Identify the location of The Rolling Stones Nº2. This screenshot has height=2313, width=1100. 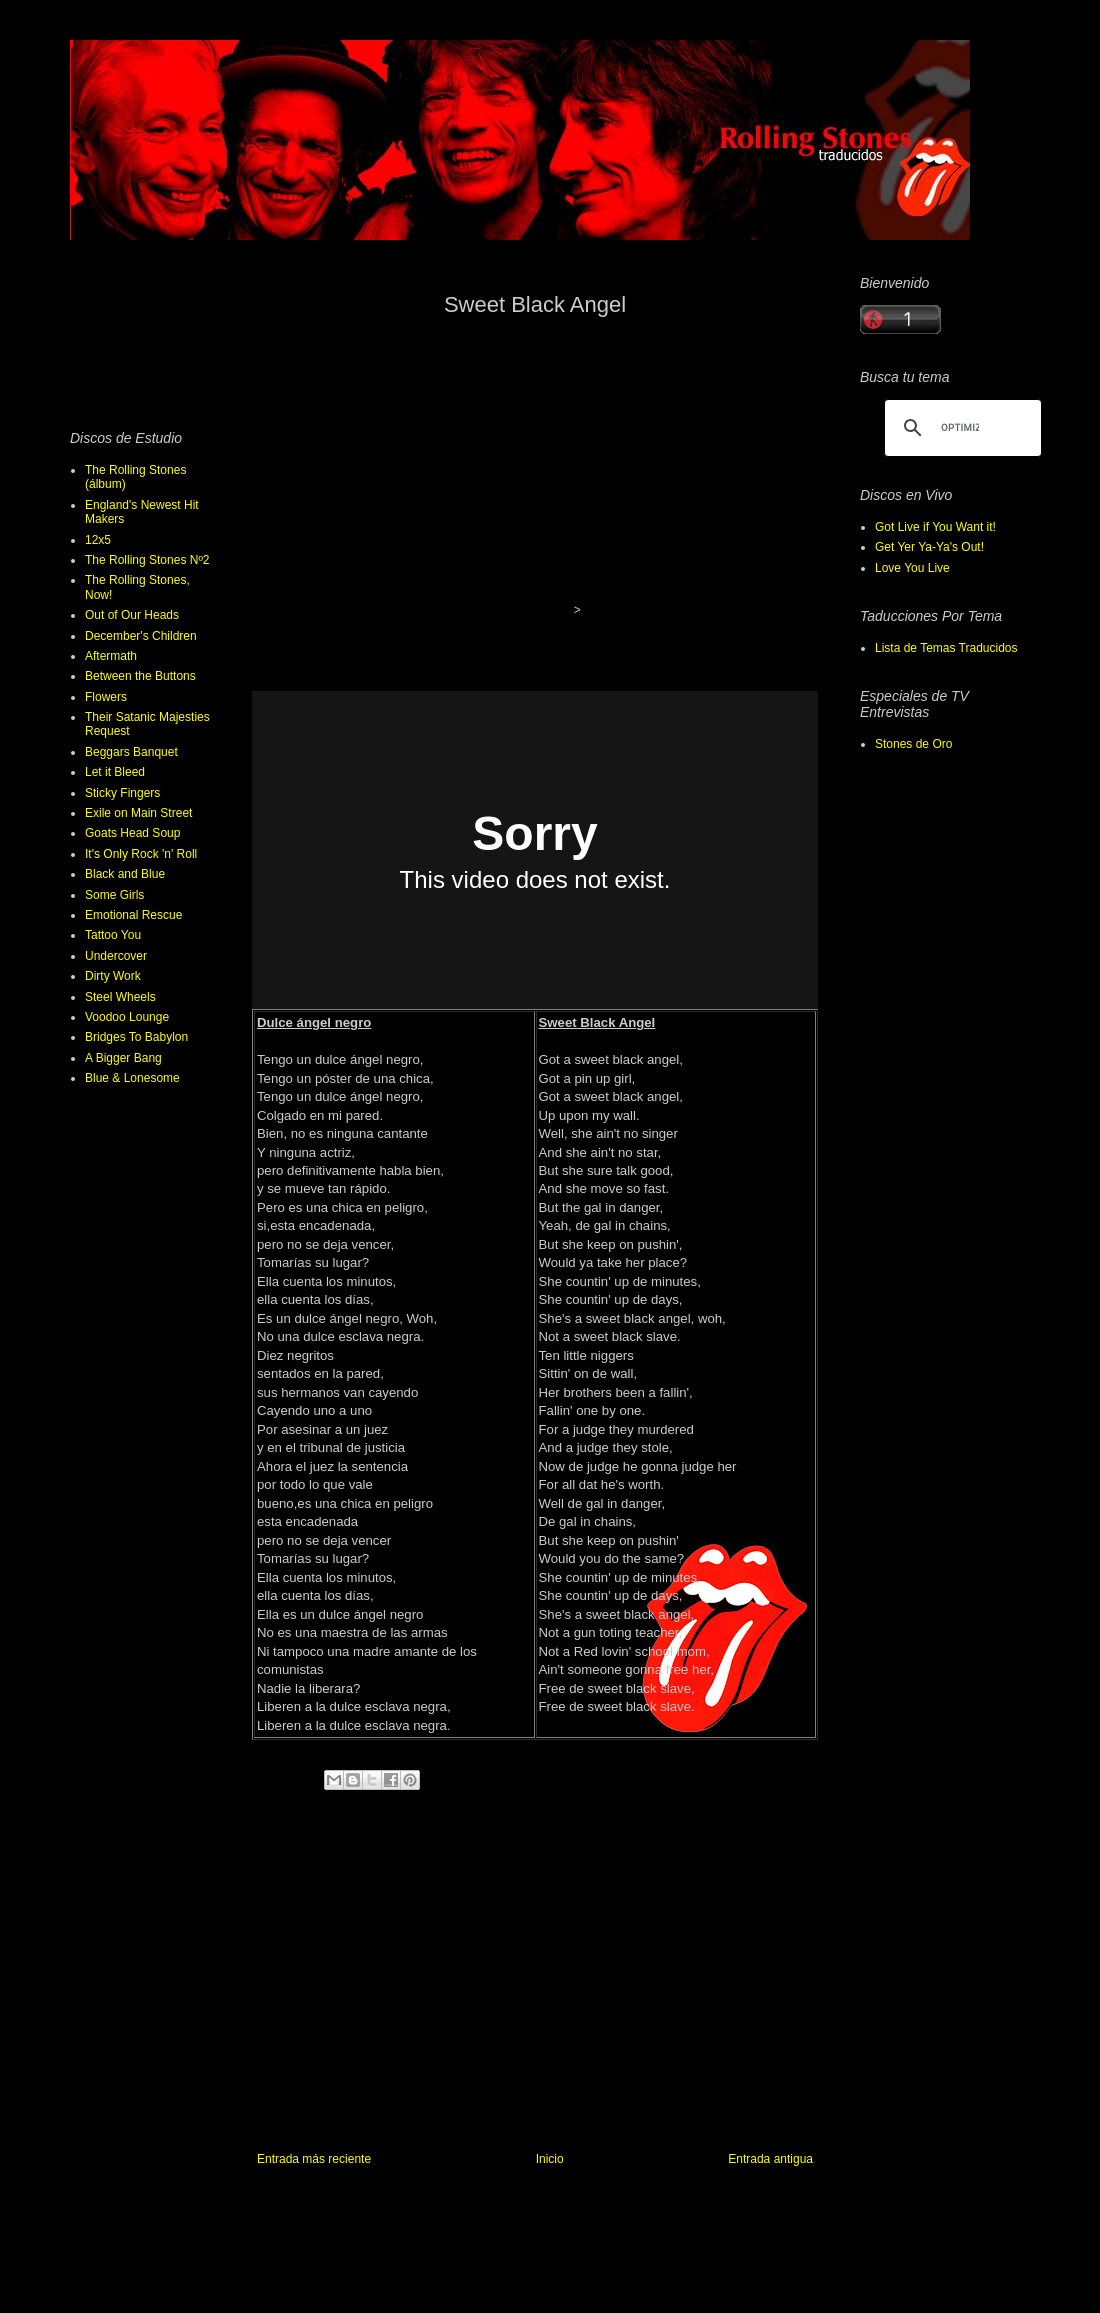
(147, 560).